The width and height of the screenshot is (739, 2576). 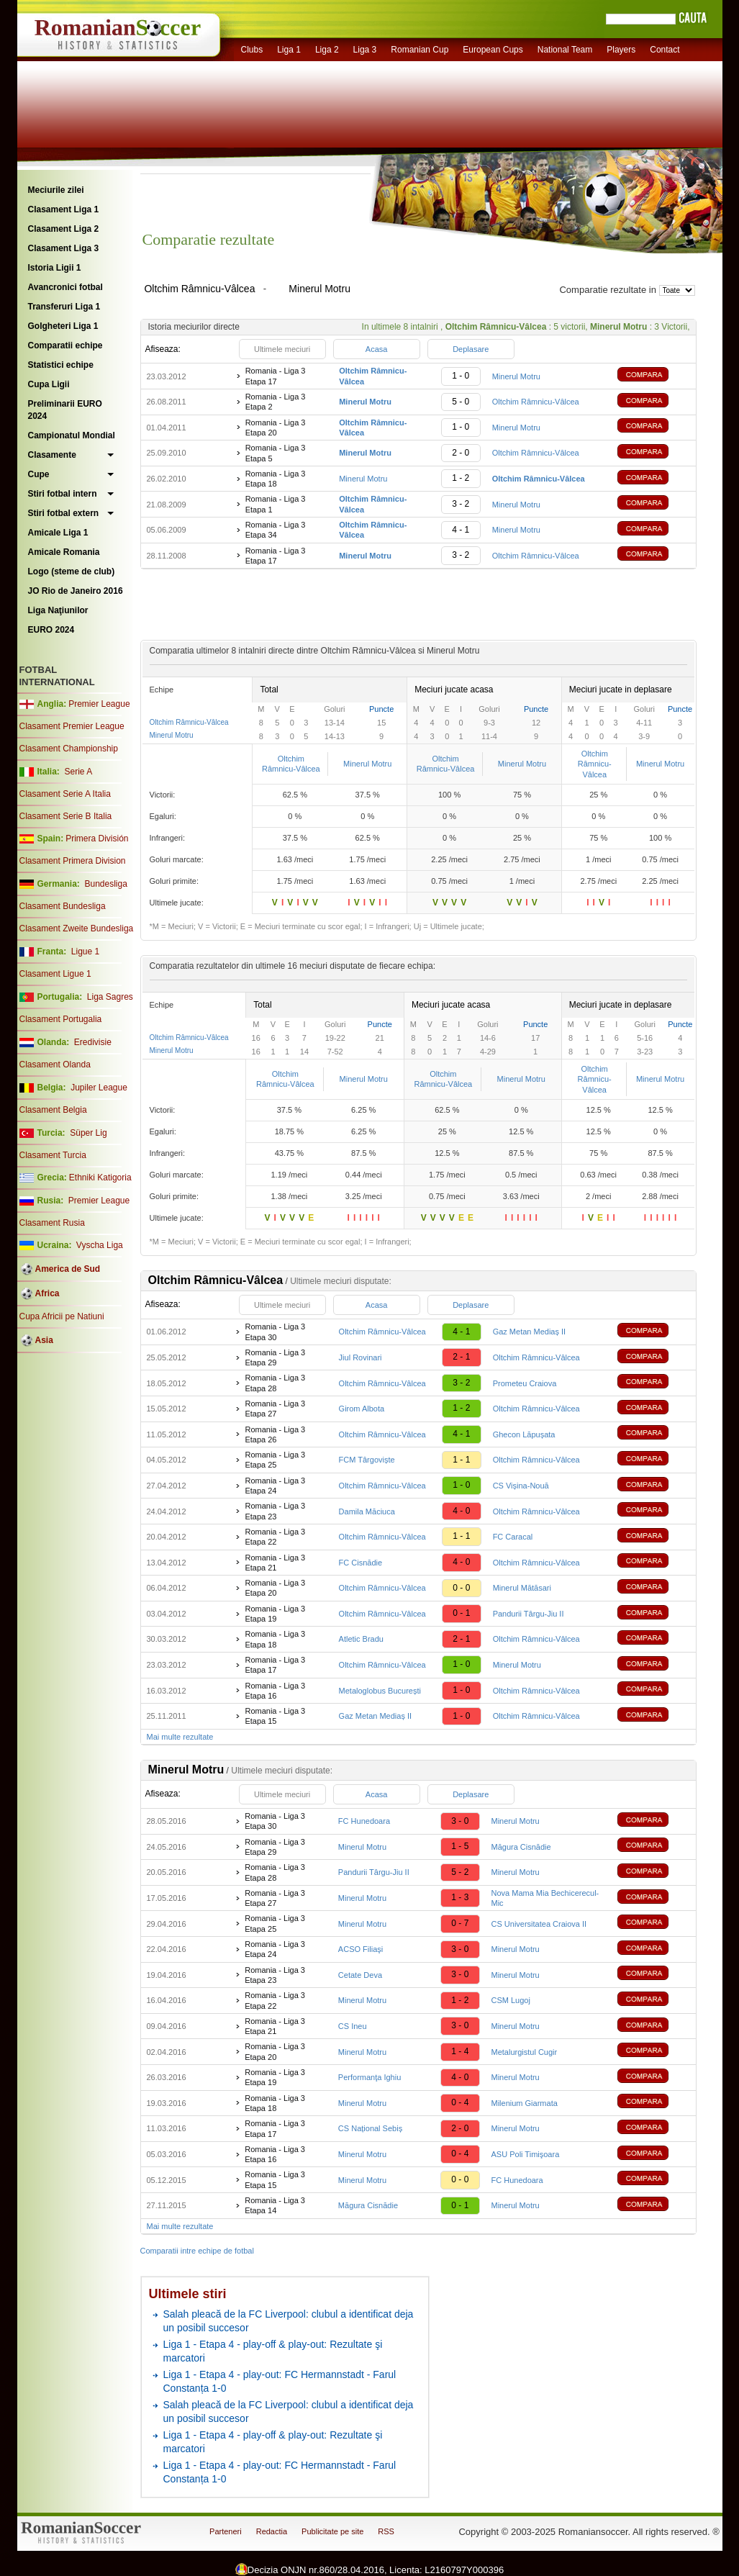 What do you see at coordinates (275, 478) in the screenshot?
I see `Romania - Liga 3 Etapa 18` at bounding box center [275, 478].